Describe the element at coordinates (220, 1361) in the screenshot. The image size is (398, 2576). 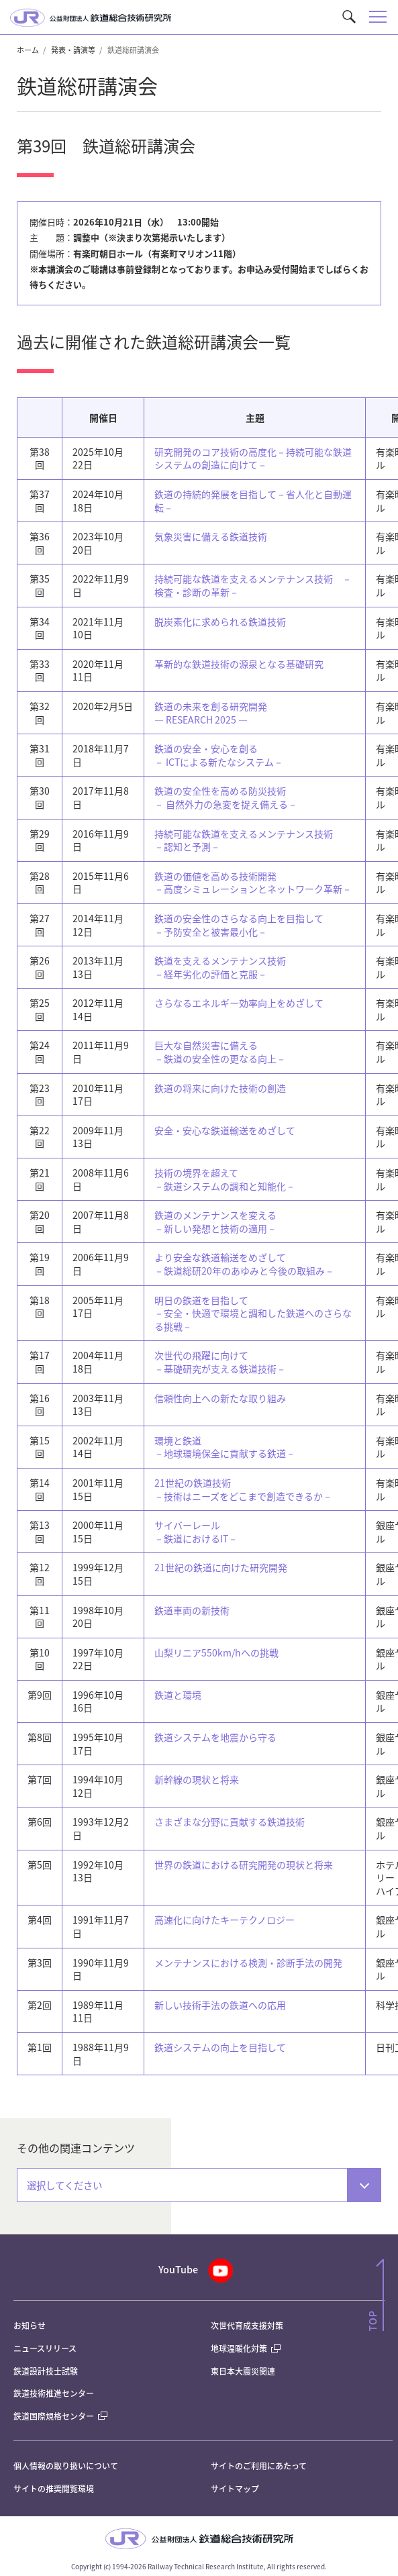
I see `次世代の飛躍に向けて` at that location.